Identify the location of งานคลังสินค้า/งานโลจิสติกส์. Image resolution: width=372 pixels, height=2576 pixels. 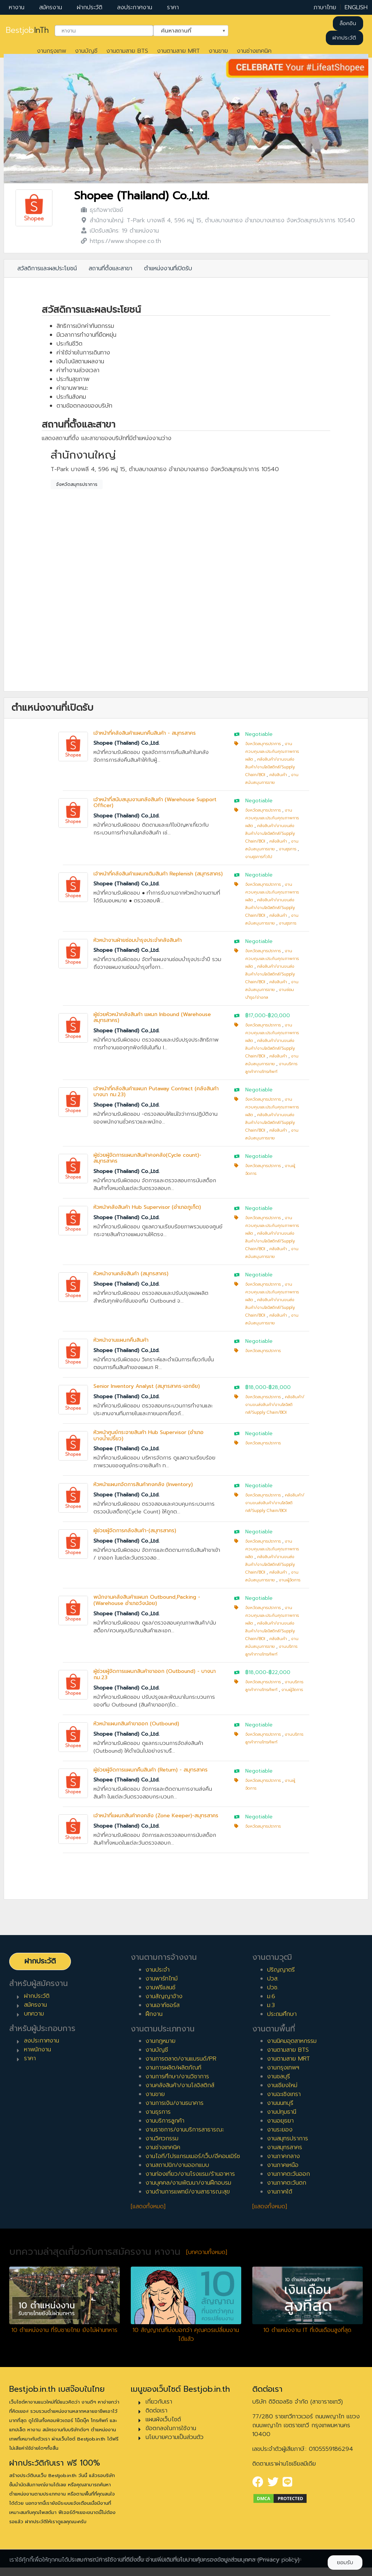
(180, 2085).